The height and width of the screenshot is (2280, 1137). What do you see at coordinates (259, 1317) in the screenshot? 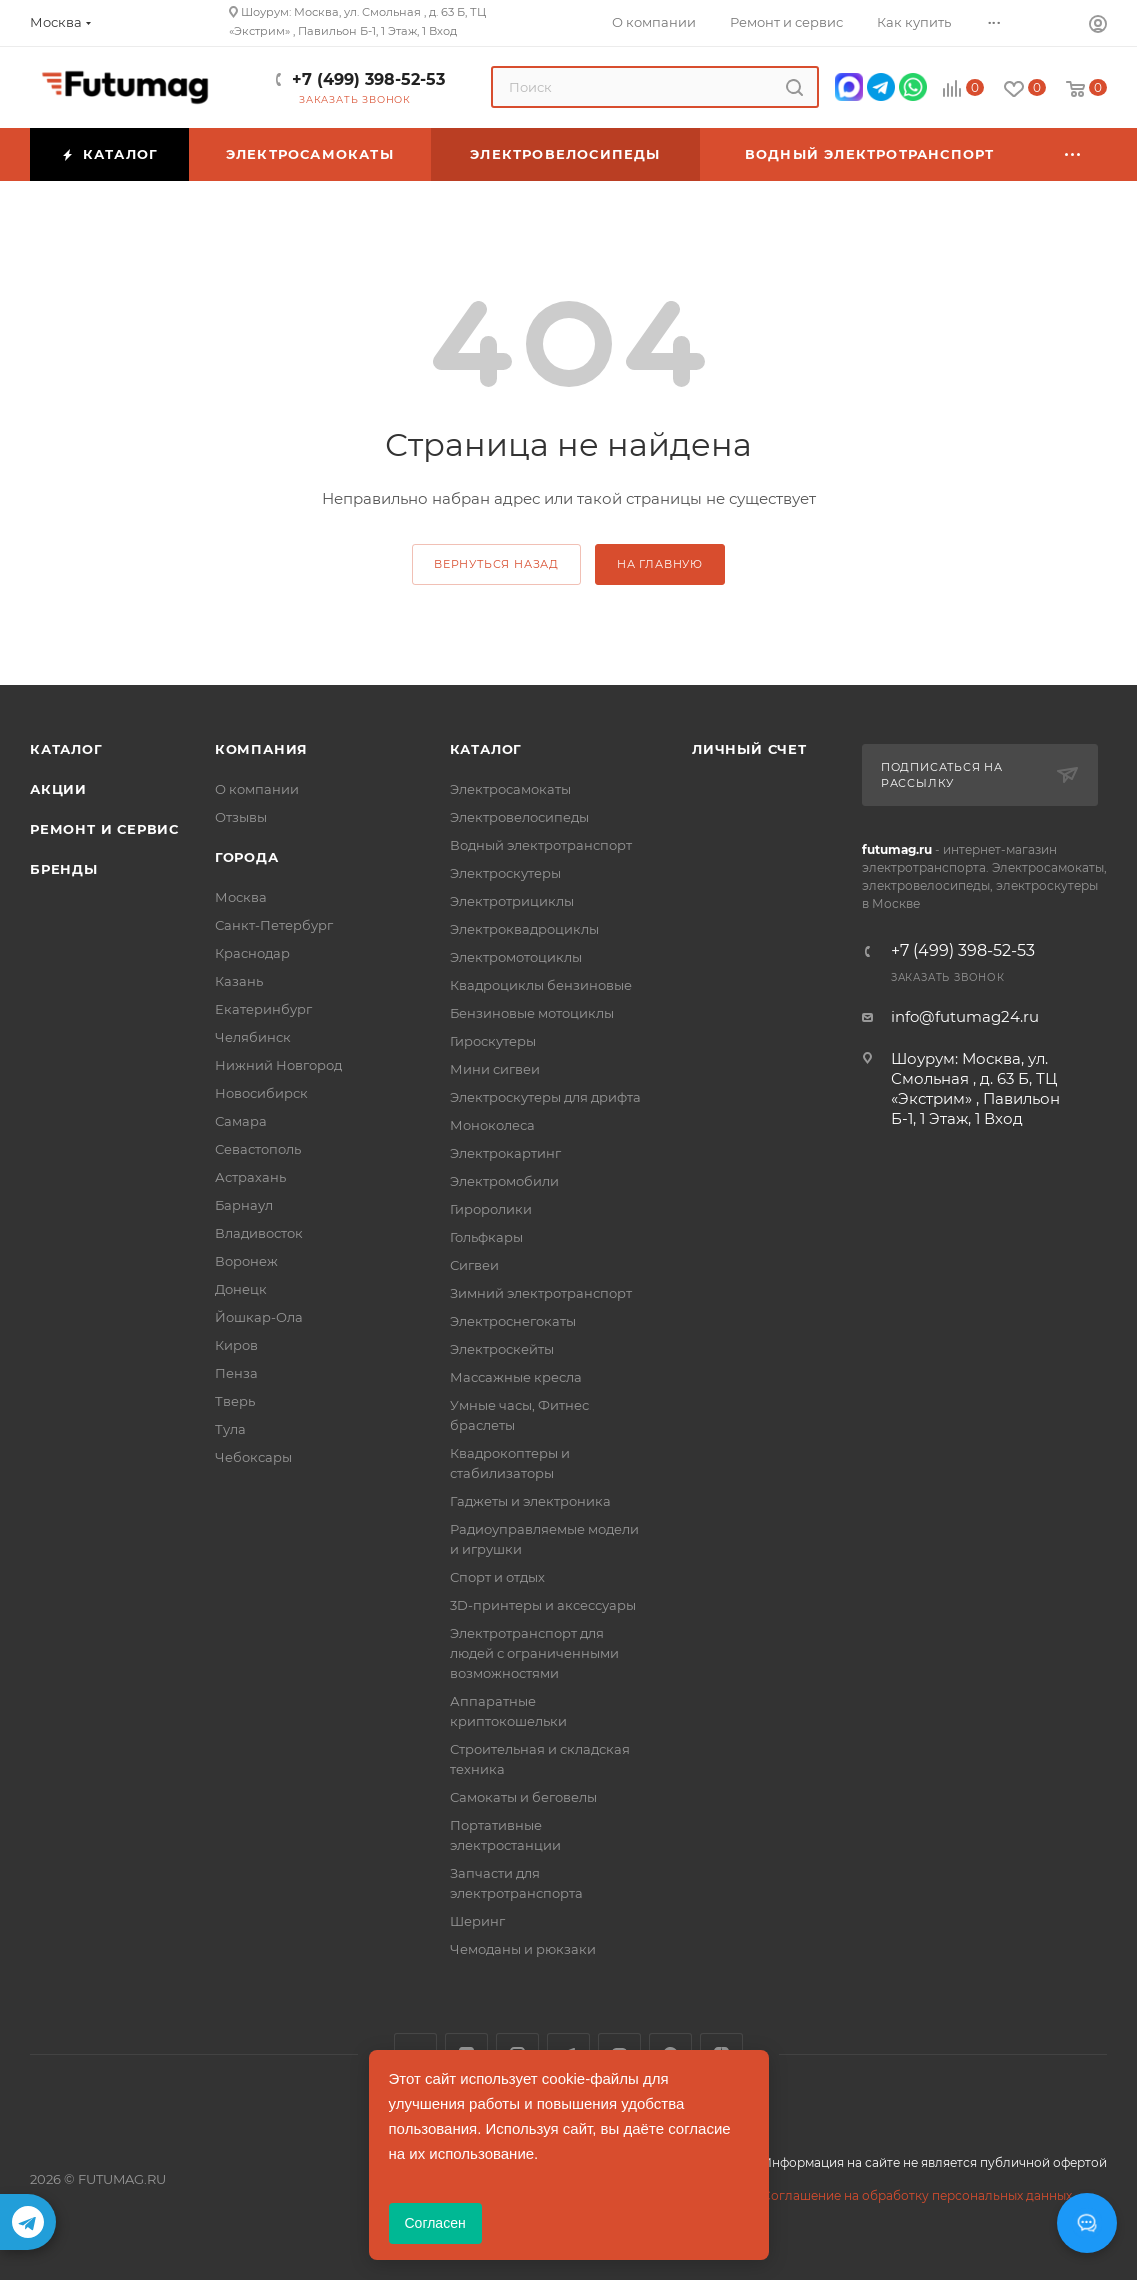
I see `Йошкар-Ола` at bounding box center [259, 1317].